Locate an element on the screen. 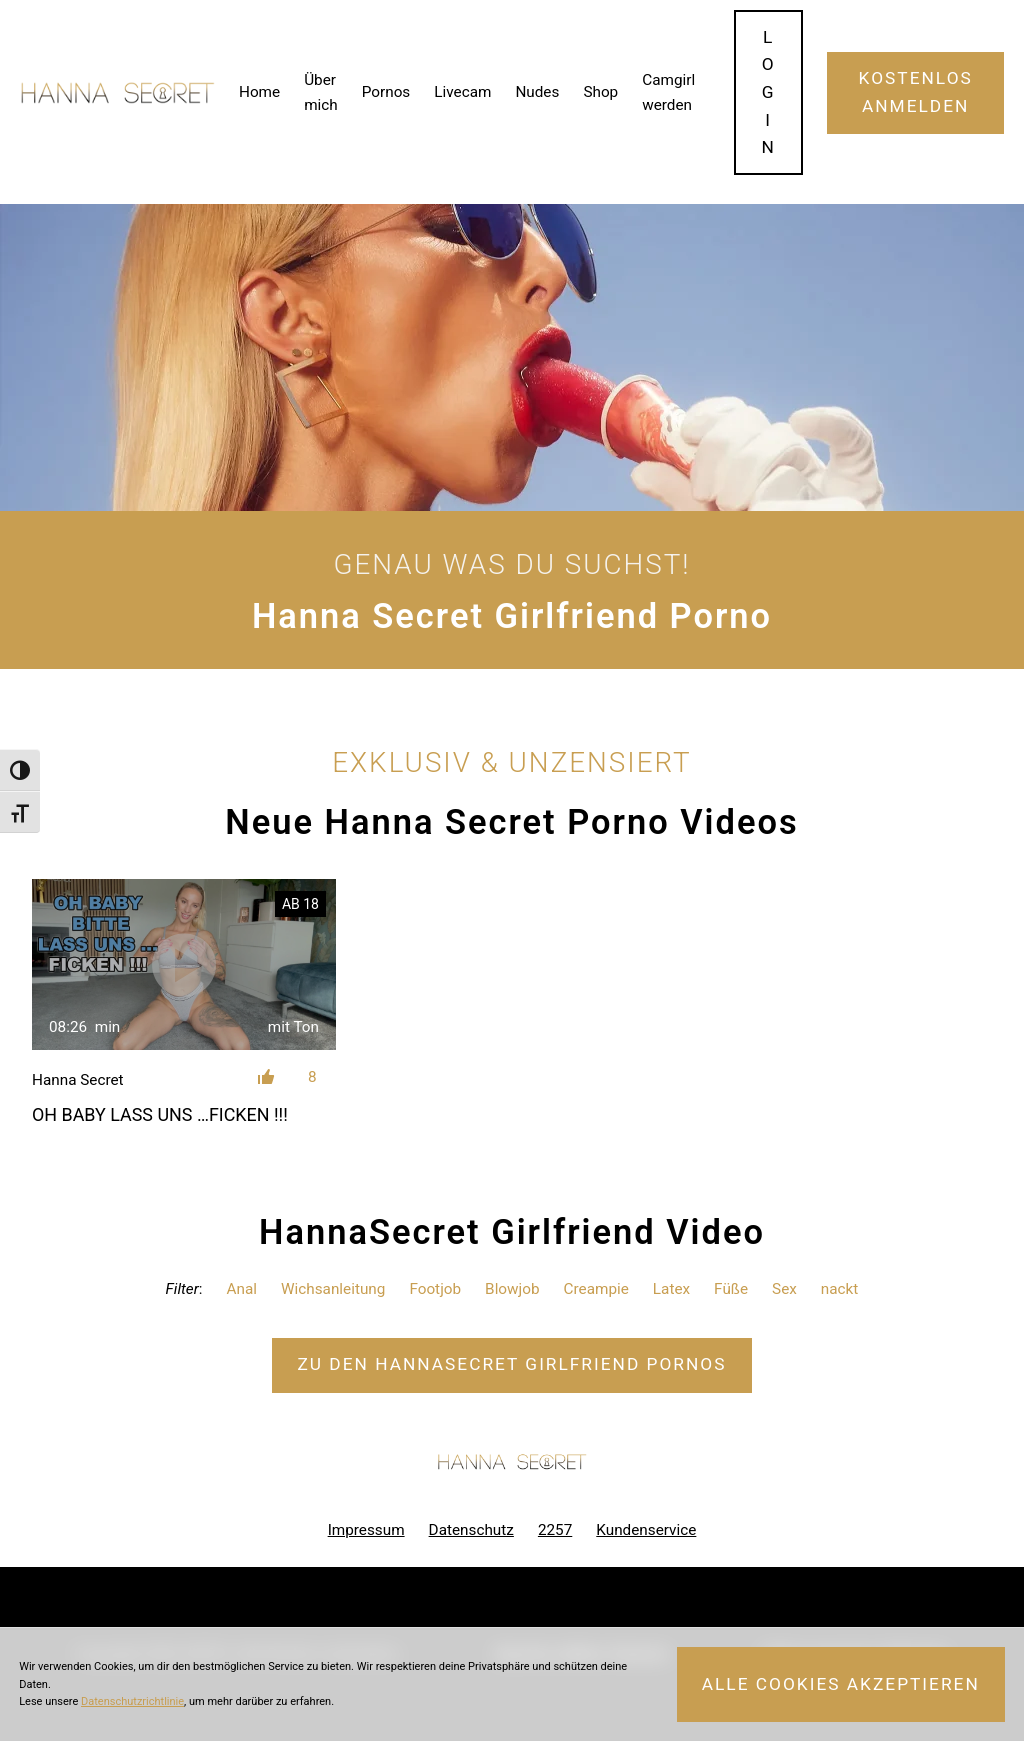 This screenshot has height=1741, width=1024. Datenschutzrichtlinie is located at coordinates (132, 1701).